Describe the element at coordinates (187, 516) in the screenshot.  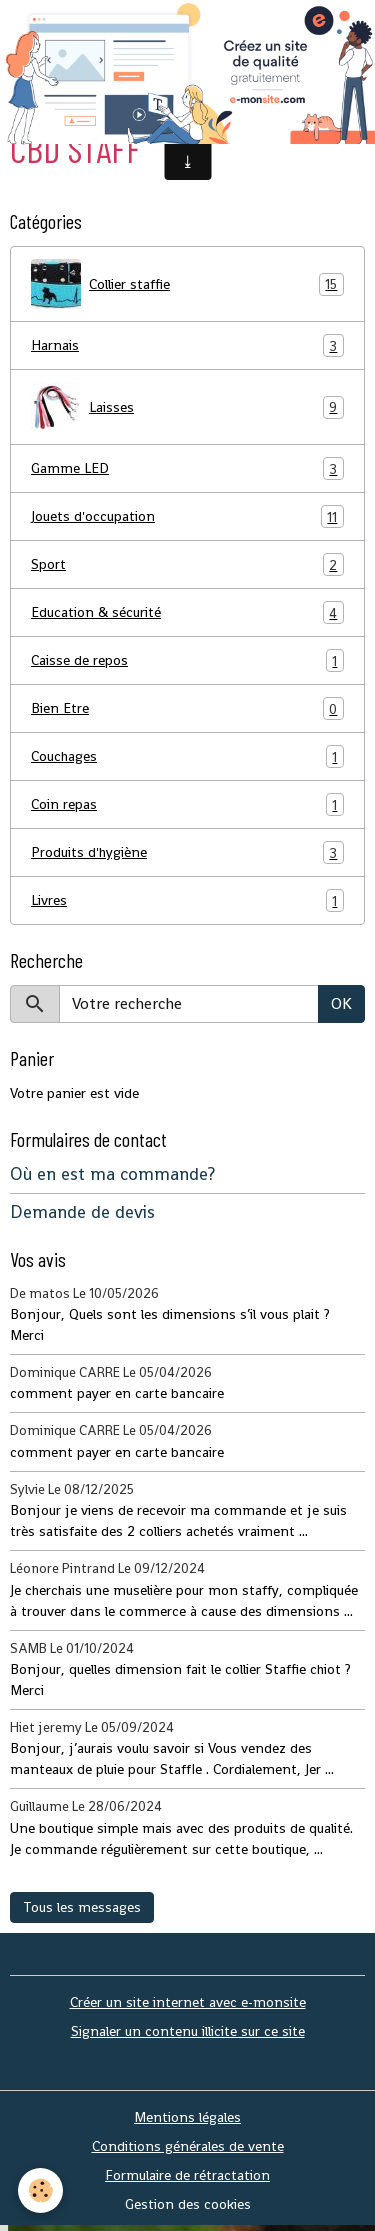
I see `Jouets d'occupation` at that location.